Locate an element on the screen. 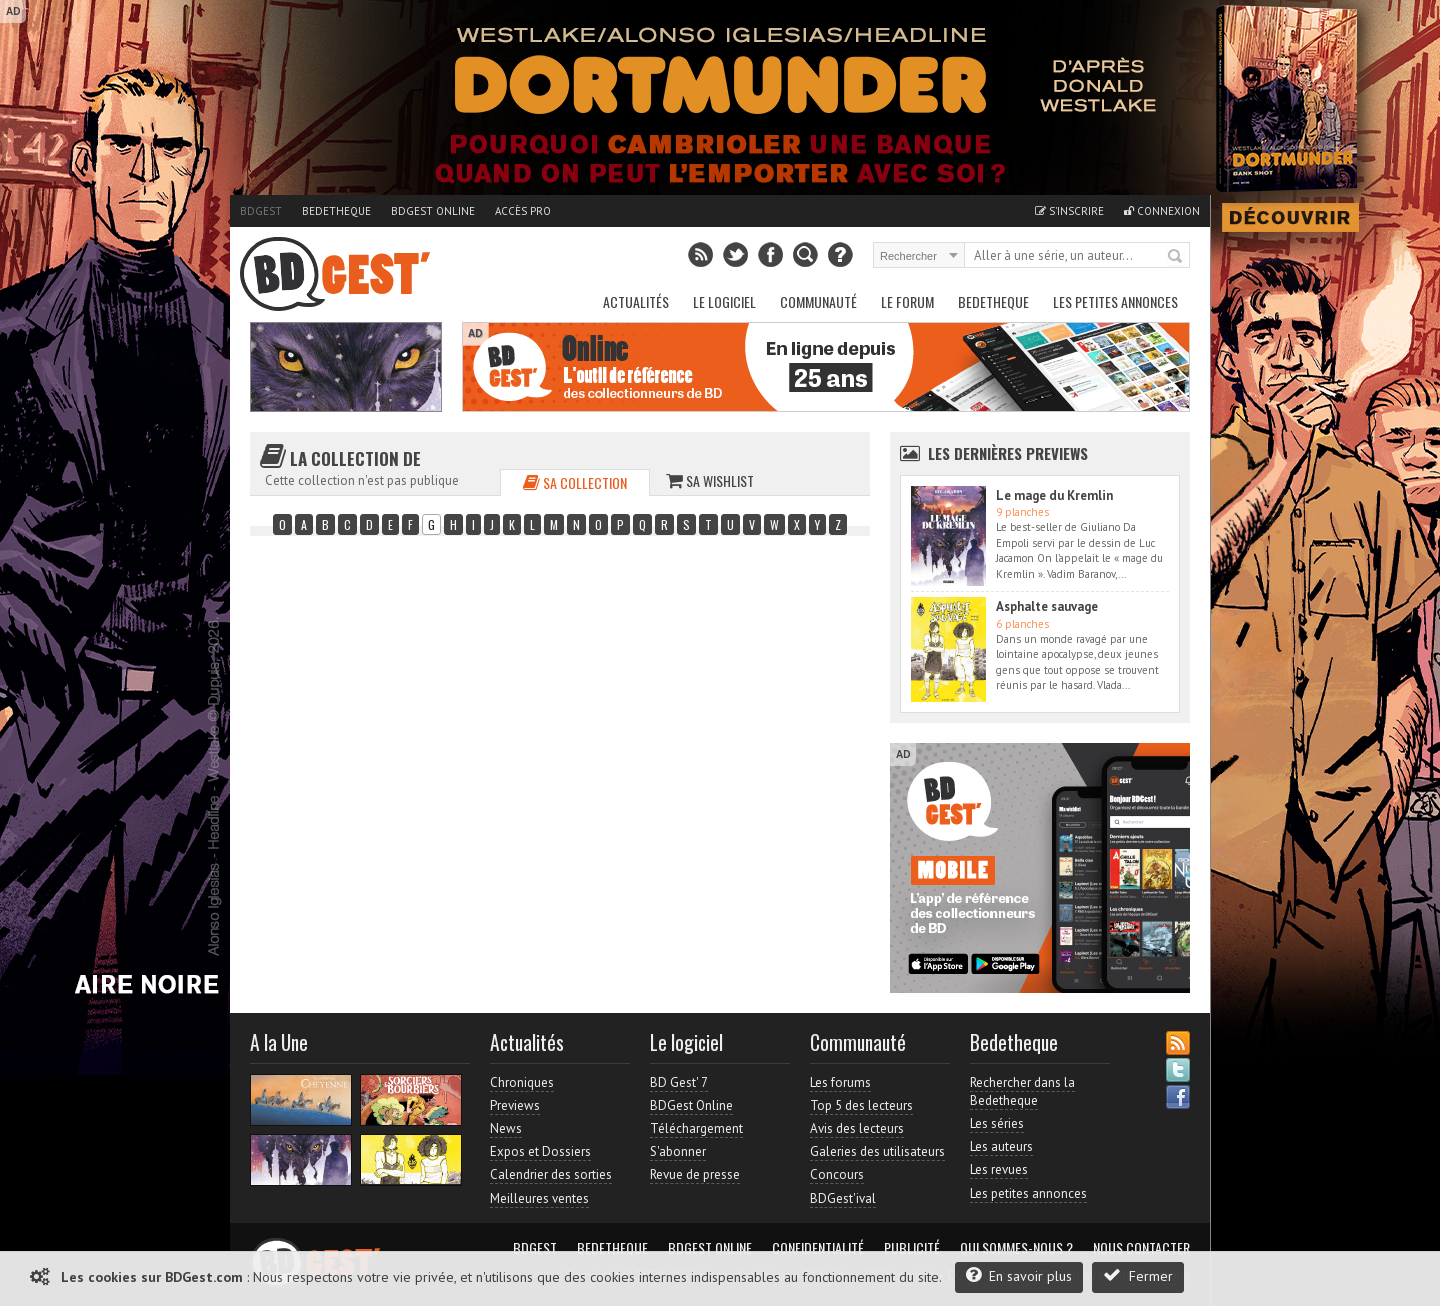 The height and width of the screenshot is (1306, 1440). En savoir plus is located at coordinates (1019, 1275).